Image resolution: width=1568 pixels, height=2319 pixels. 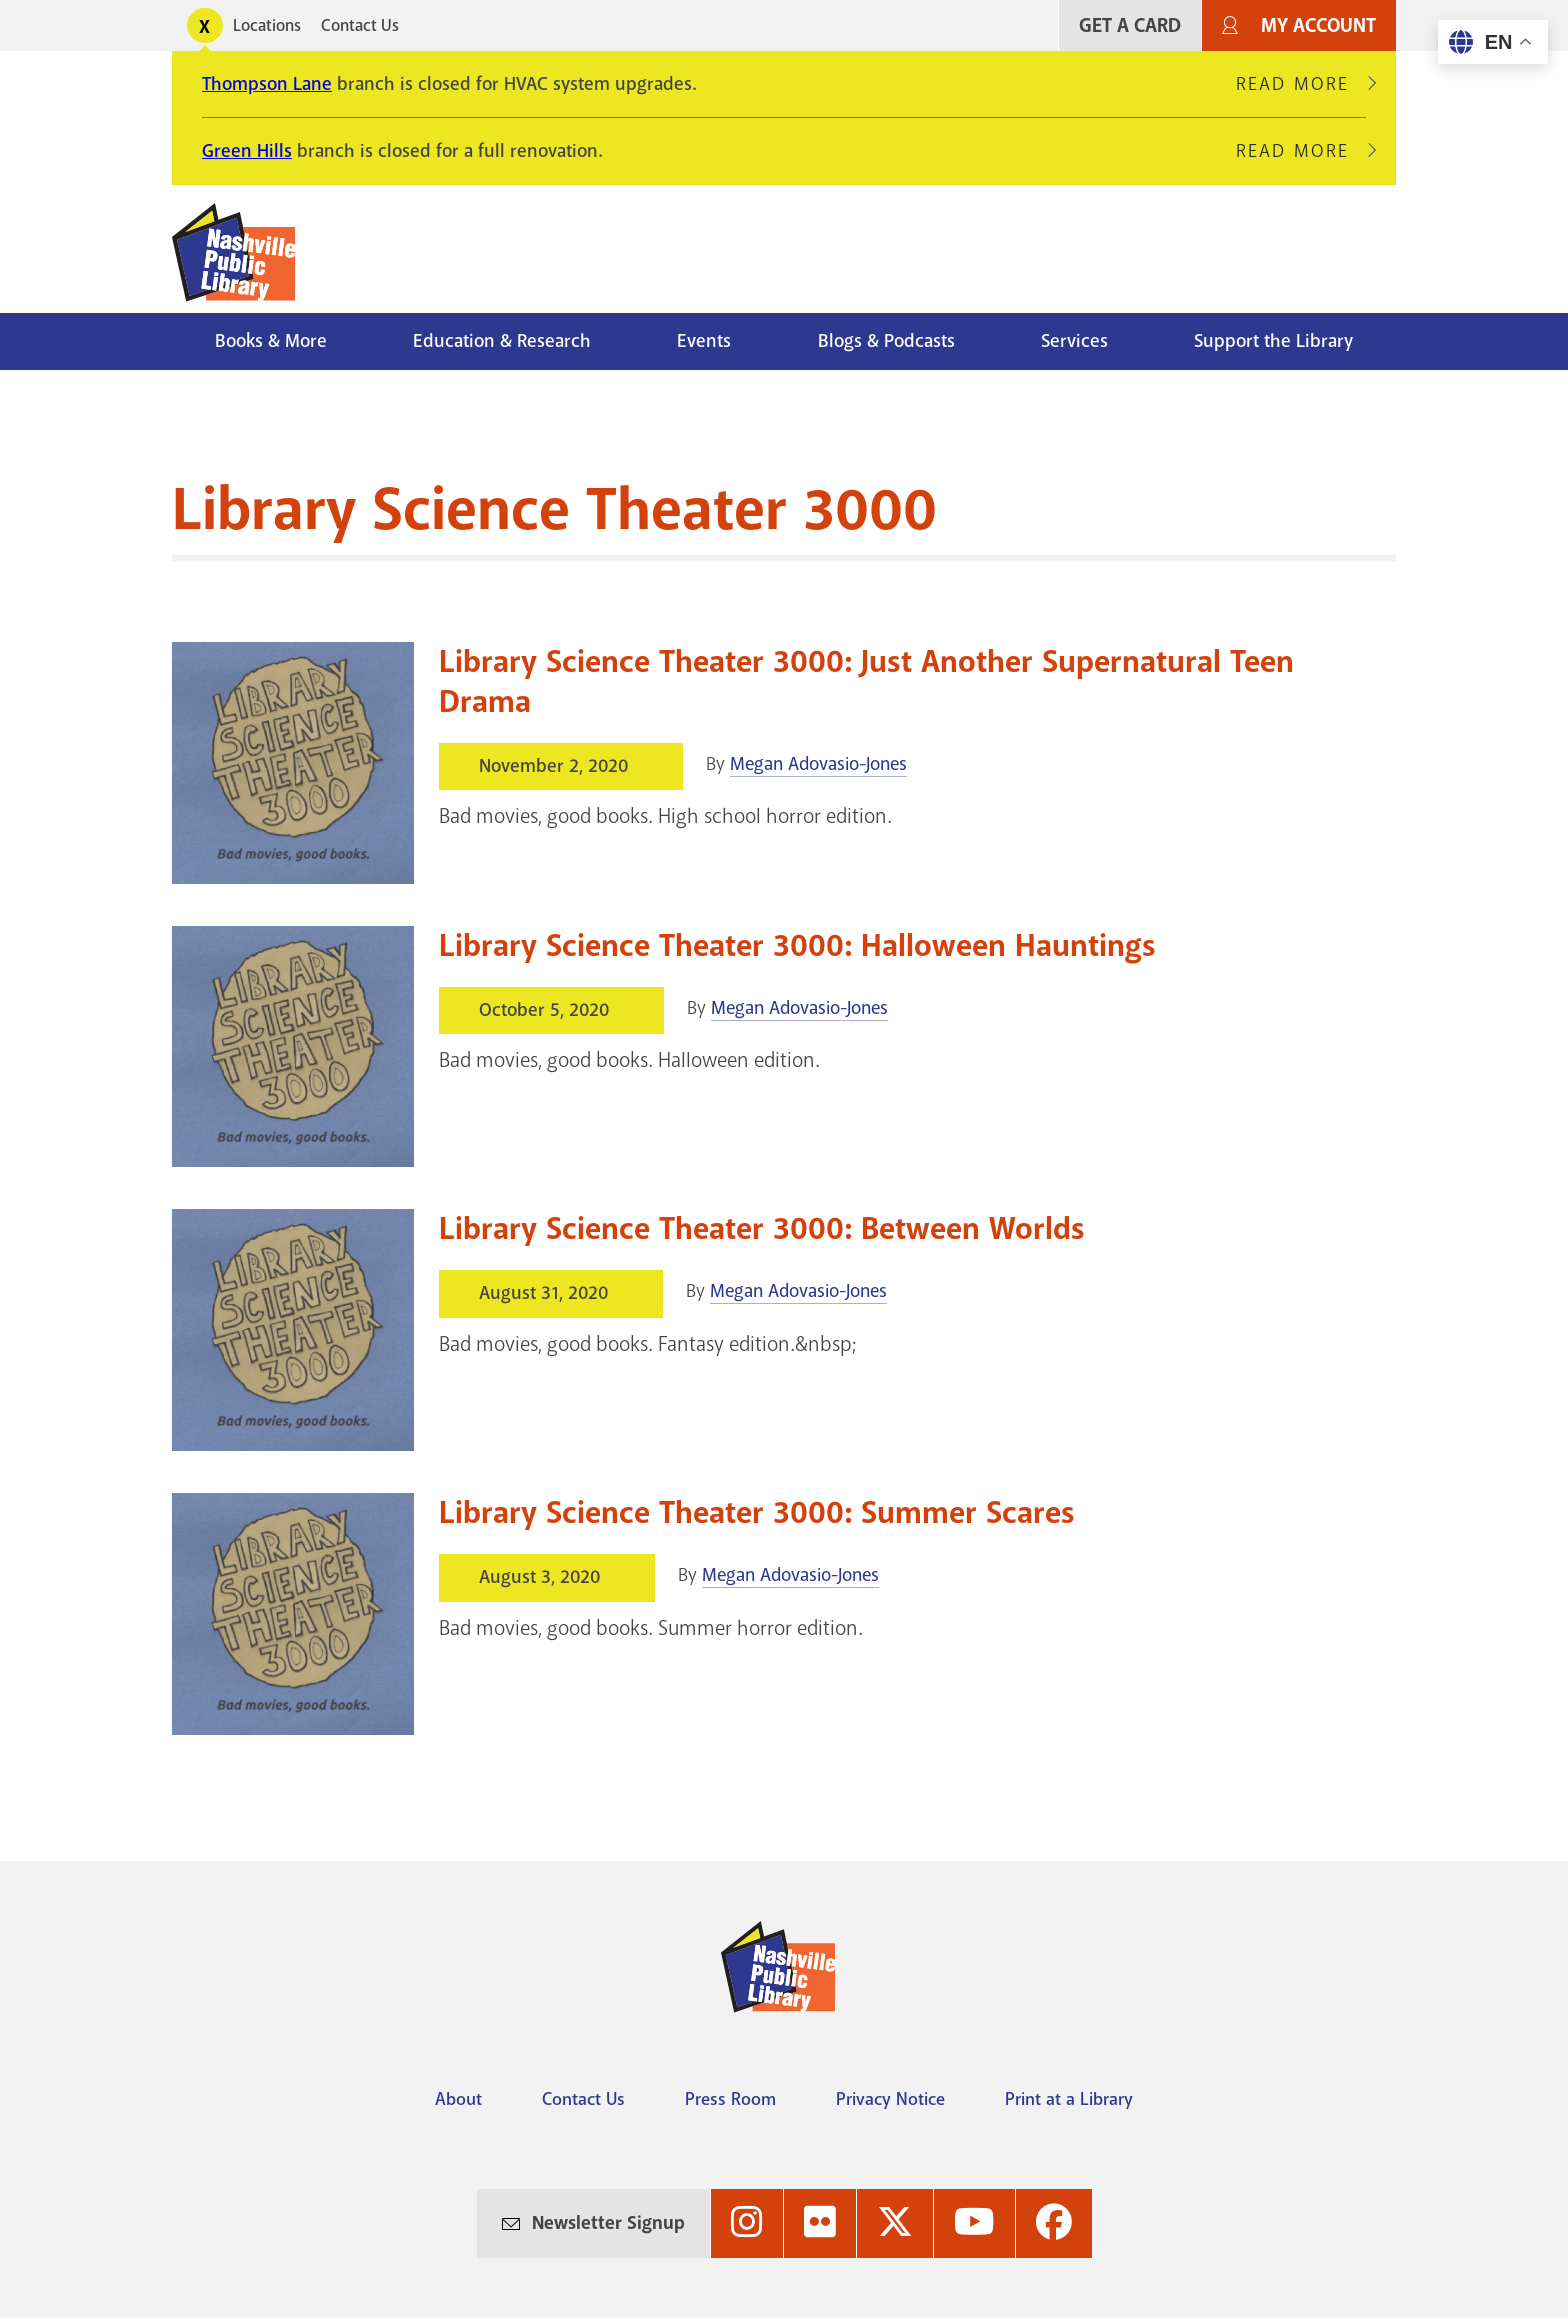 I want to click on Get A Card, so click(x=1130, y=25).